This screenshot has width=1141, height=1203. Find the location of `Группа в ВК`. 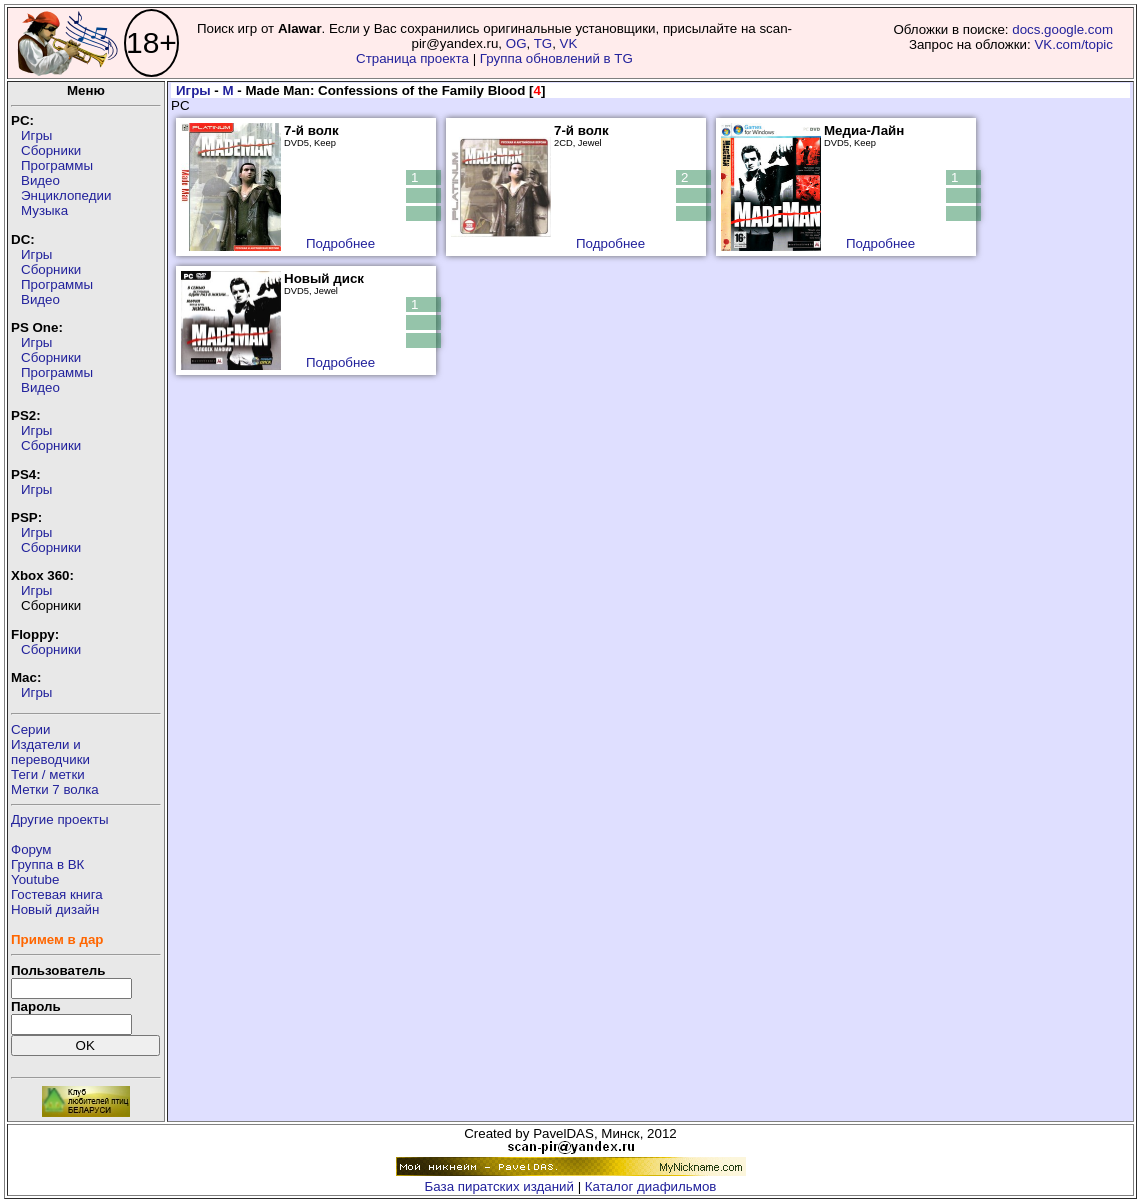

Группа в ВК is located at coordinates (47, 864).